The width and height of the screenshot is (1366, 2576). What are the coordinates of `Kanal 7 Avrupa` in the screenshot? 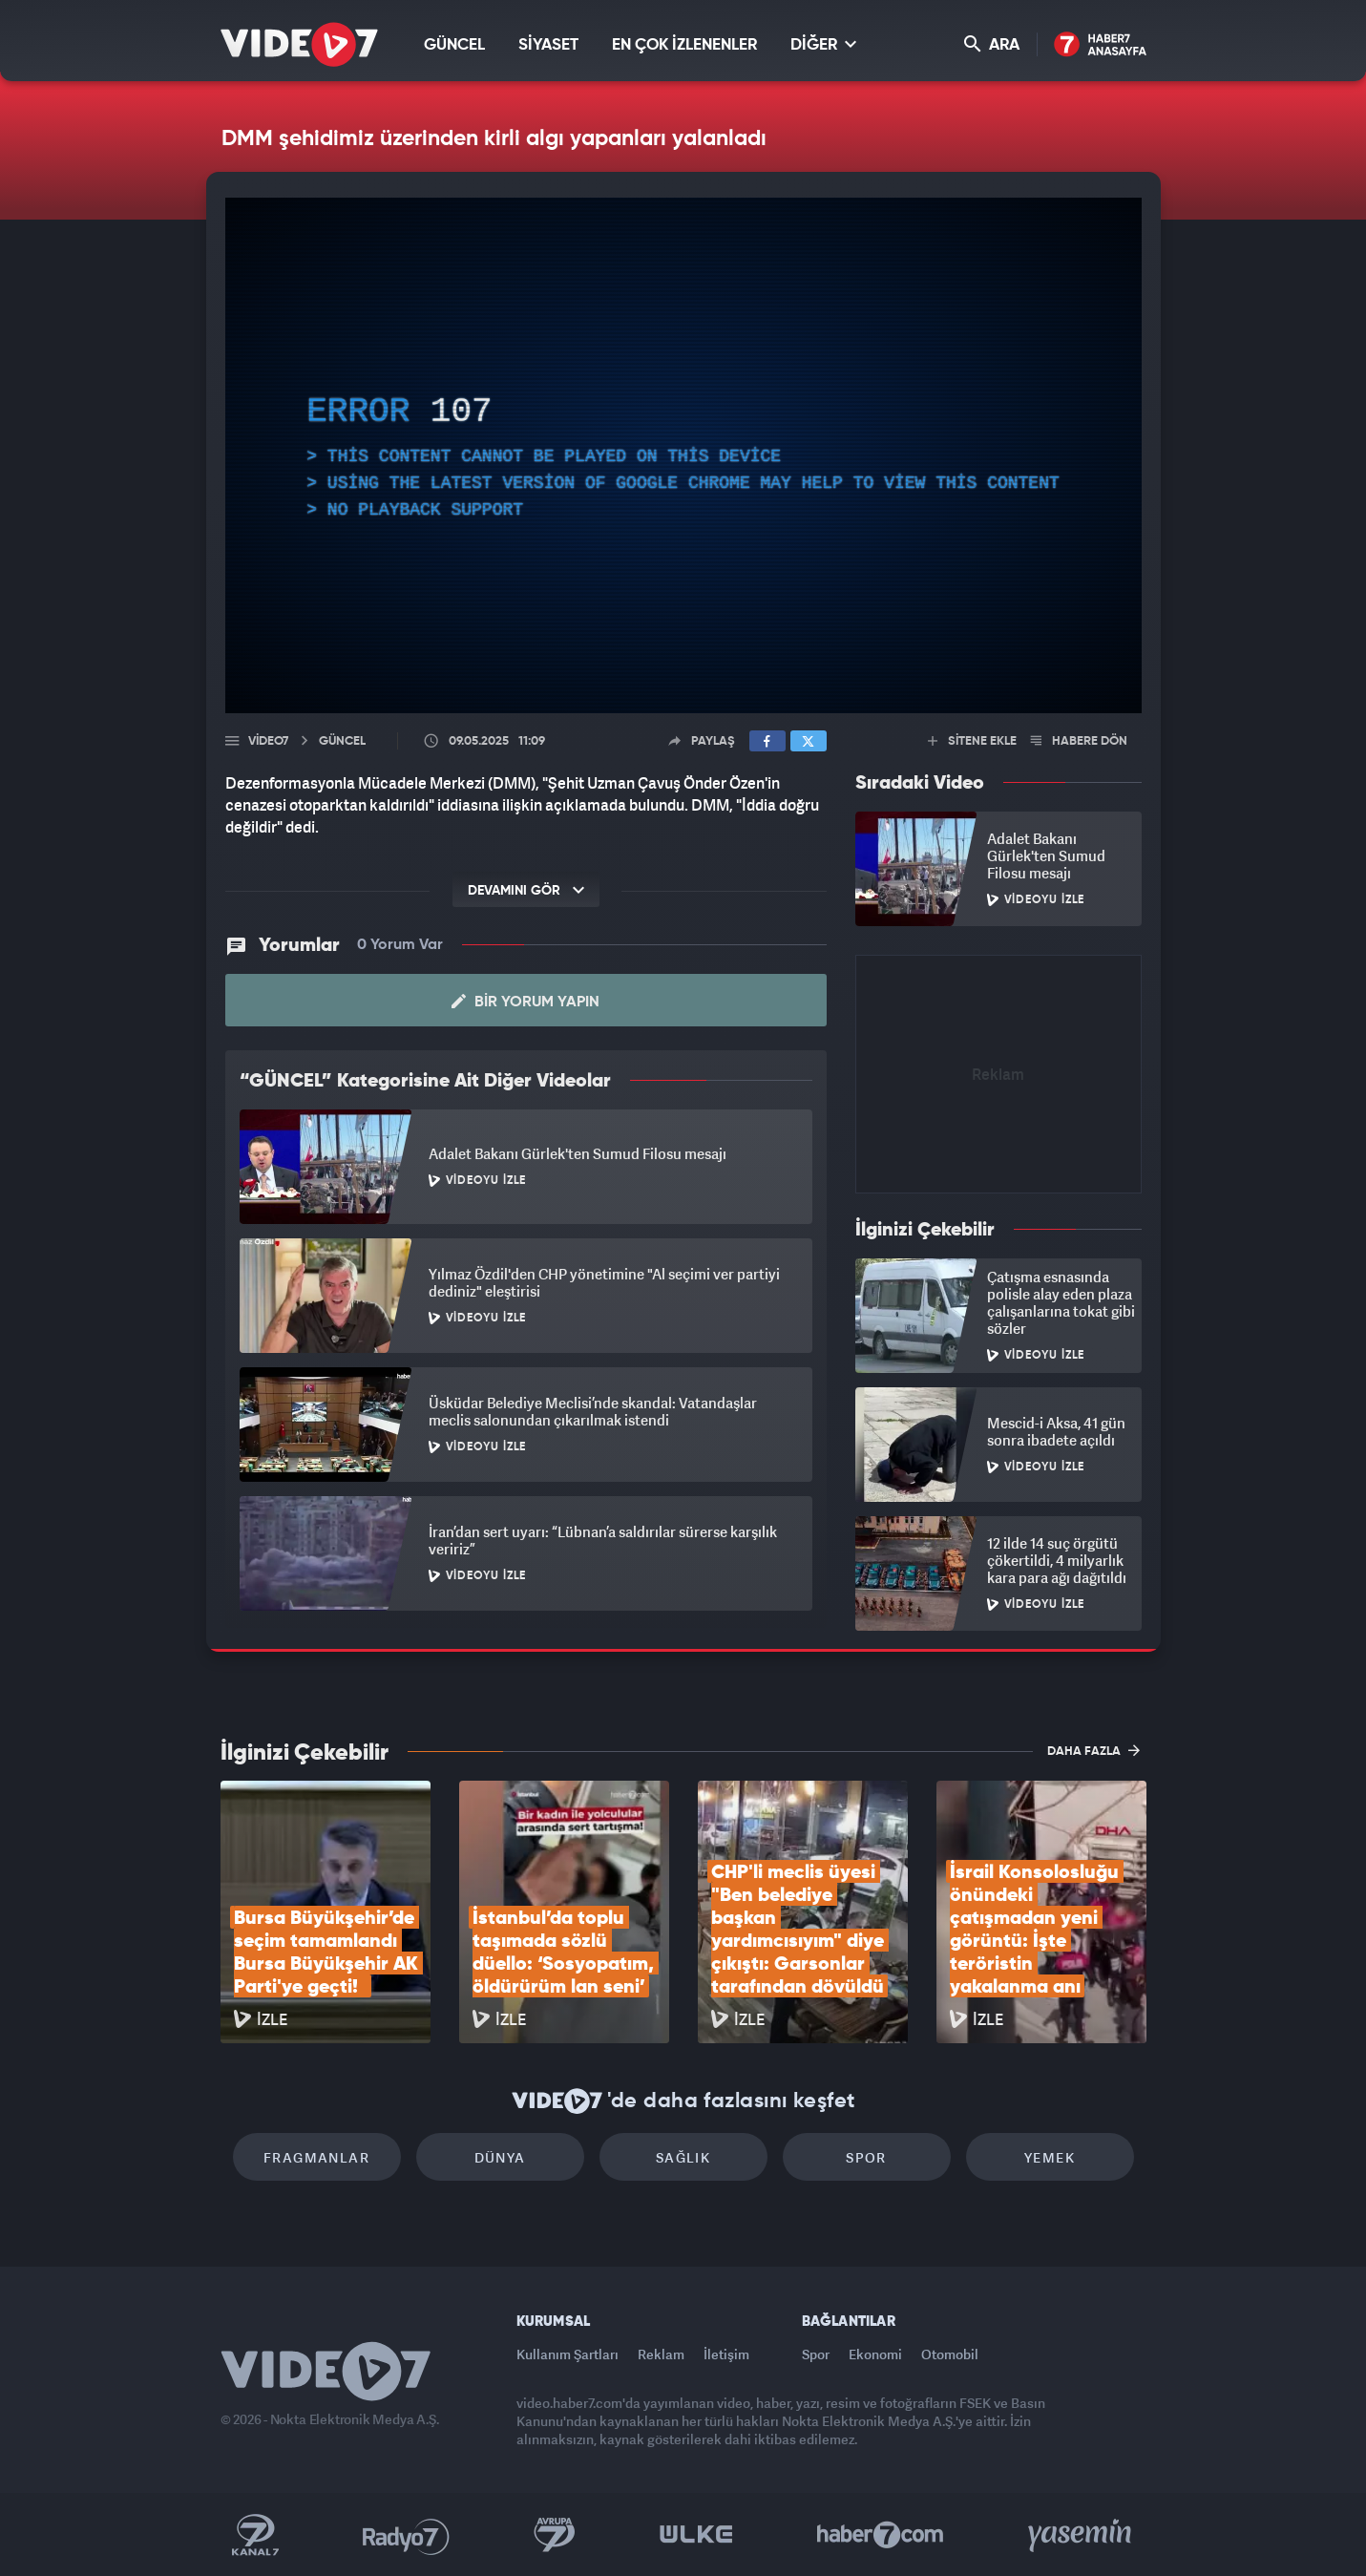 It's located at (555, 2535).